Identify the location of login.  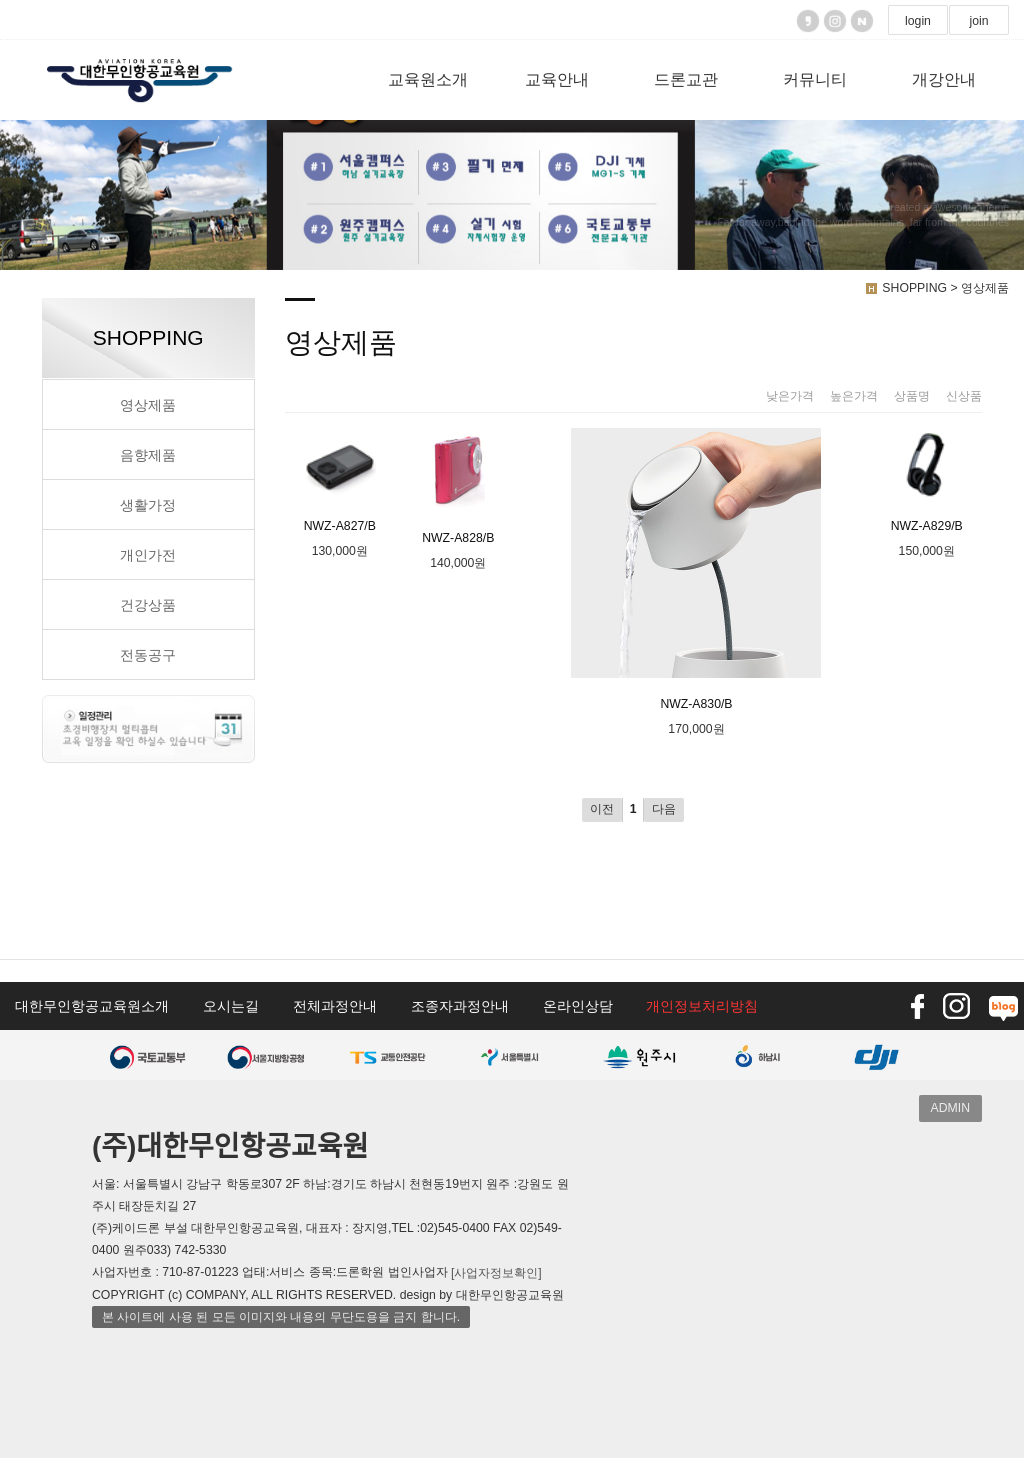
(918, 21).